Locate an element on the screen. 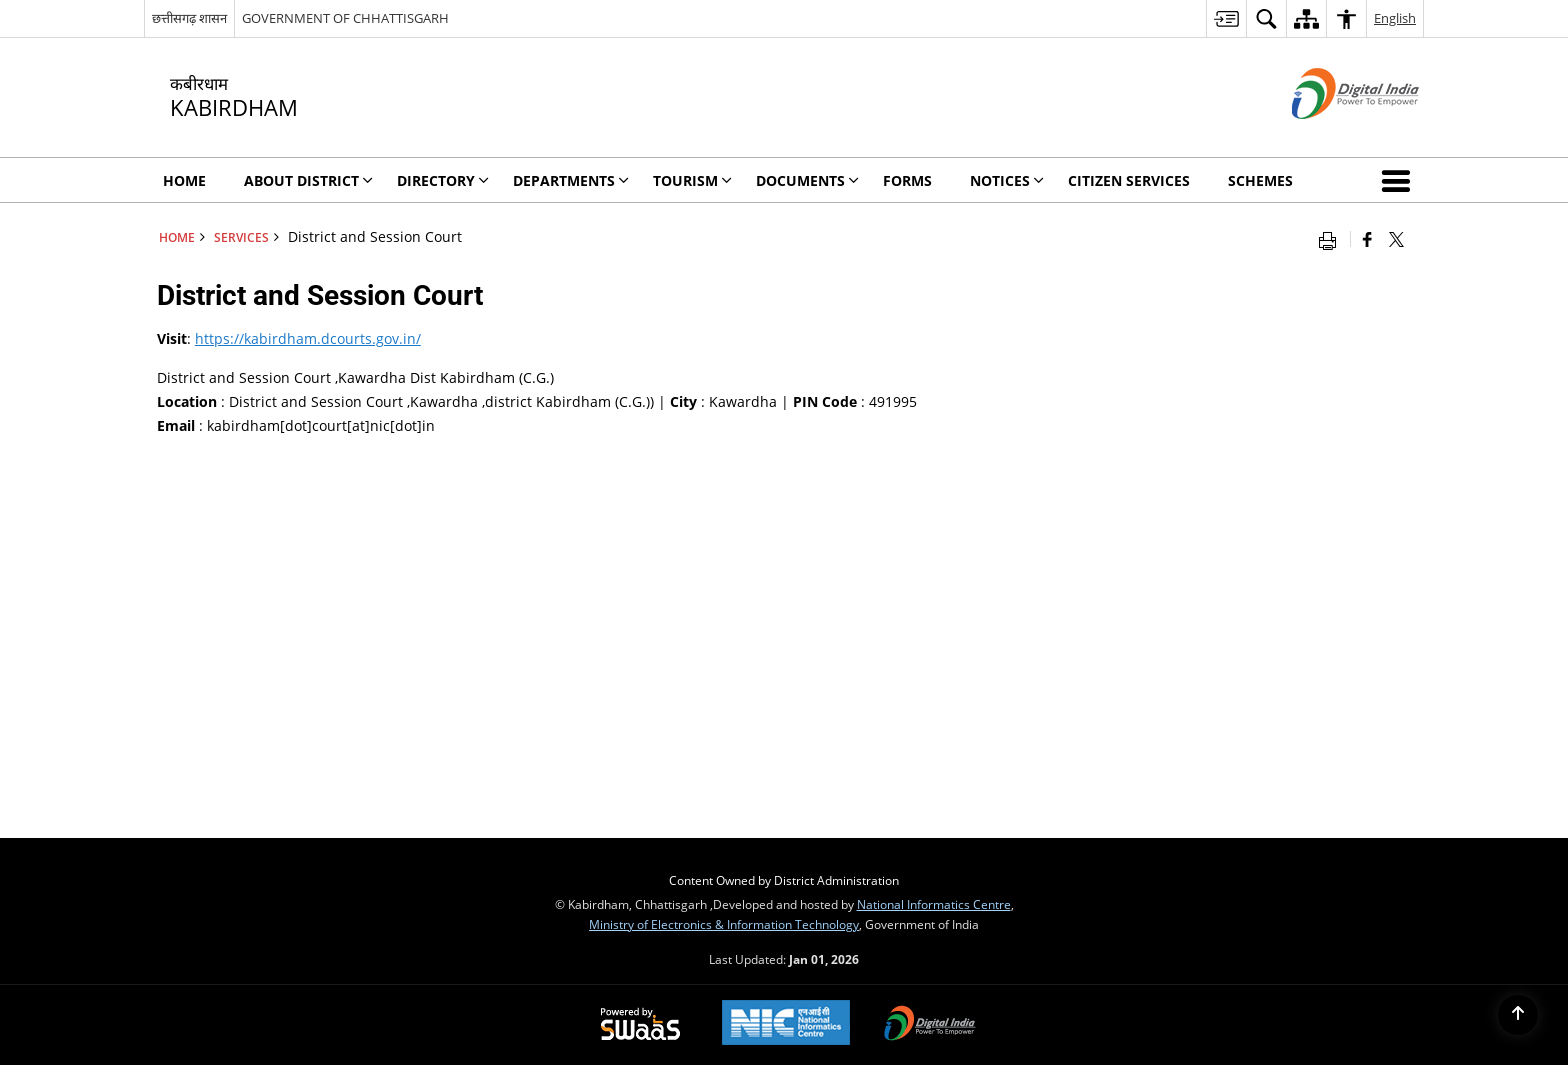  छत्तीसगढ़ शासन [छत्तीसगढ़ शासन - External Regional Language Site that opens in a new window] is located at coordinates (189, 18).